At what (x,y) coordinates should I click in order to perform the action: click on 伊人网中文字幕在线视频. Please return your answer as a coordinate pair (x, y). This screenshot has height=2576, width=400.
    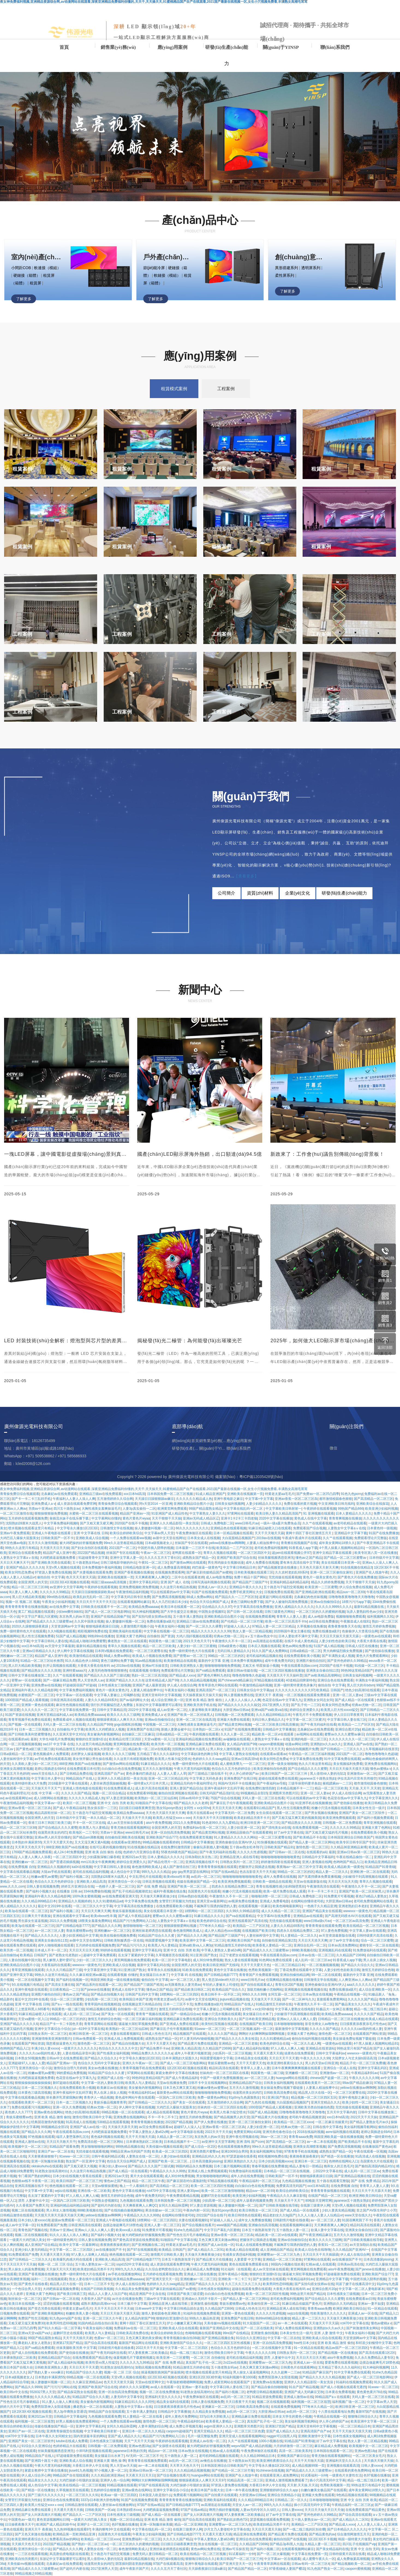
    Looking at the image, I should click on (137, 2107).